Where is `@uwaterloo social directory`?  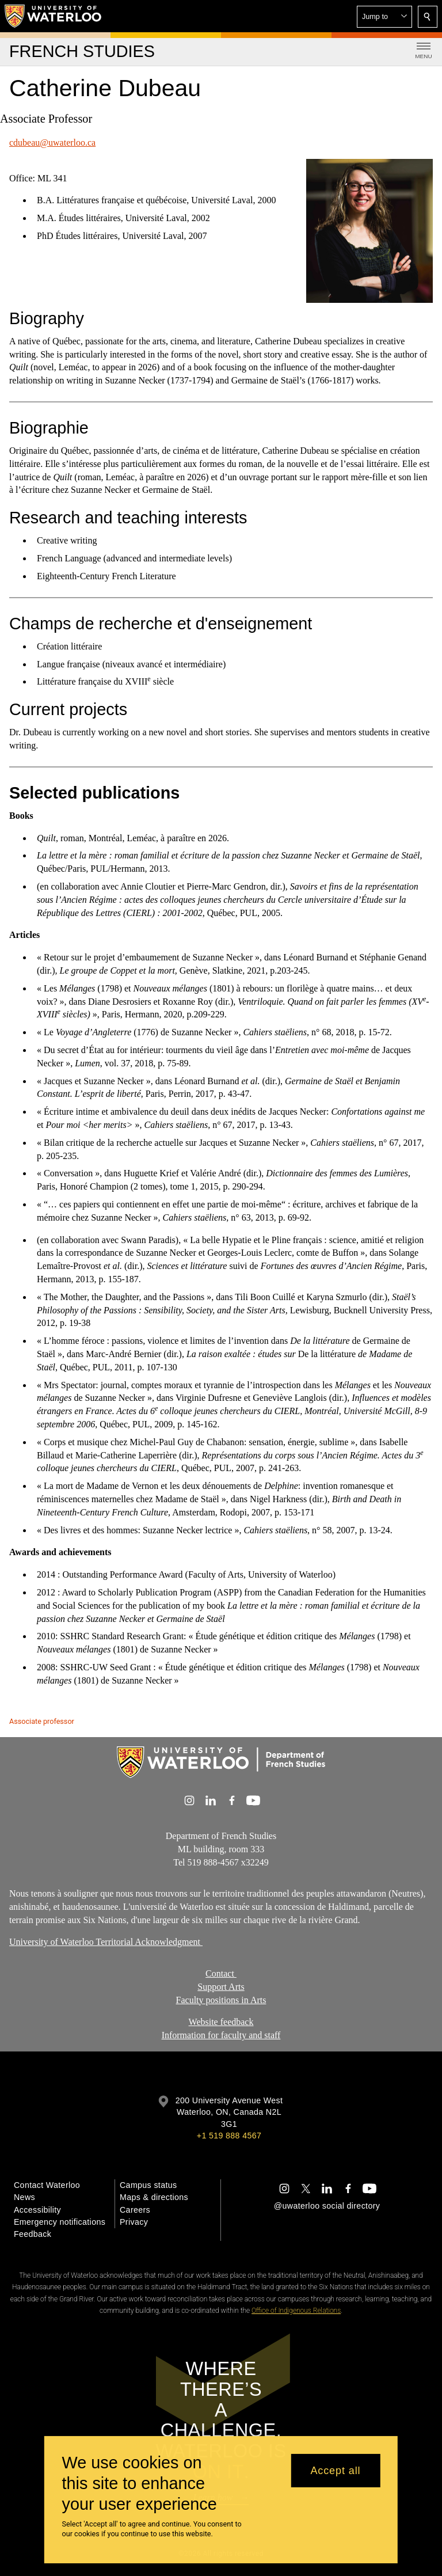
@uwaterloo social directory is located at coordinates (327, 2205).